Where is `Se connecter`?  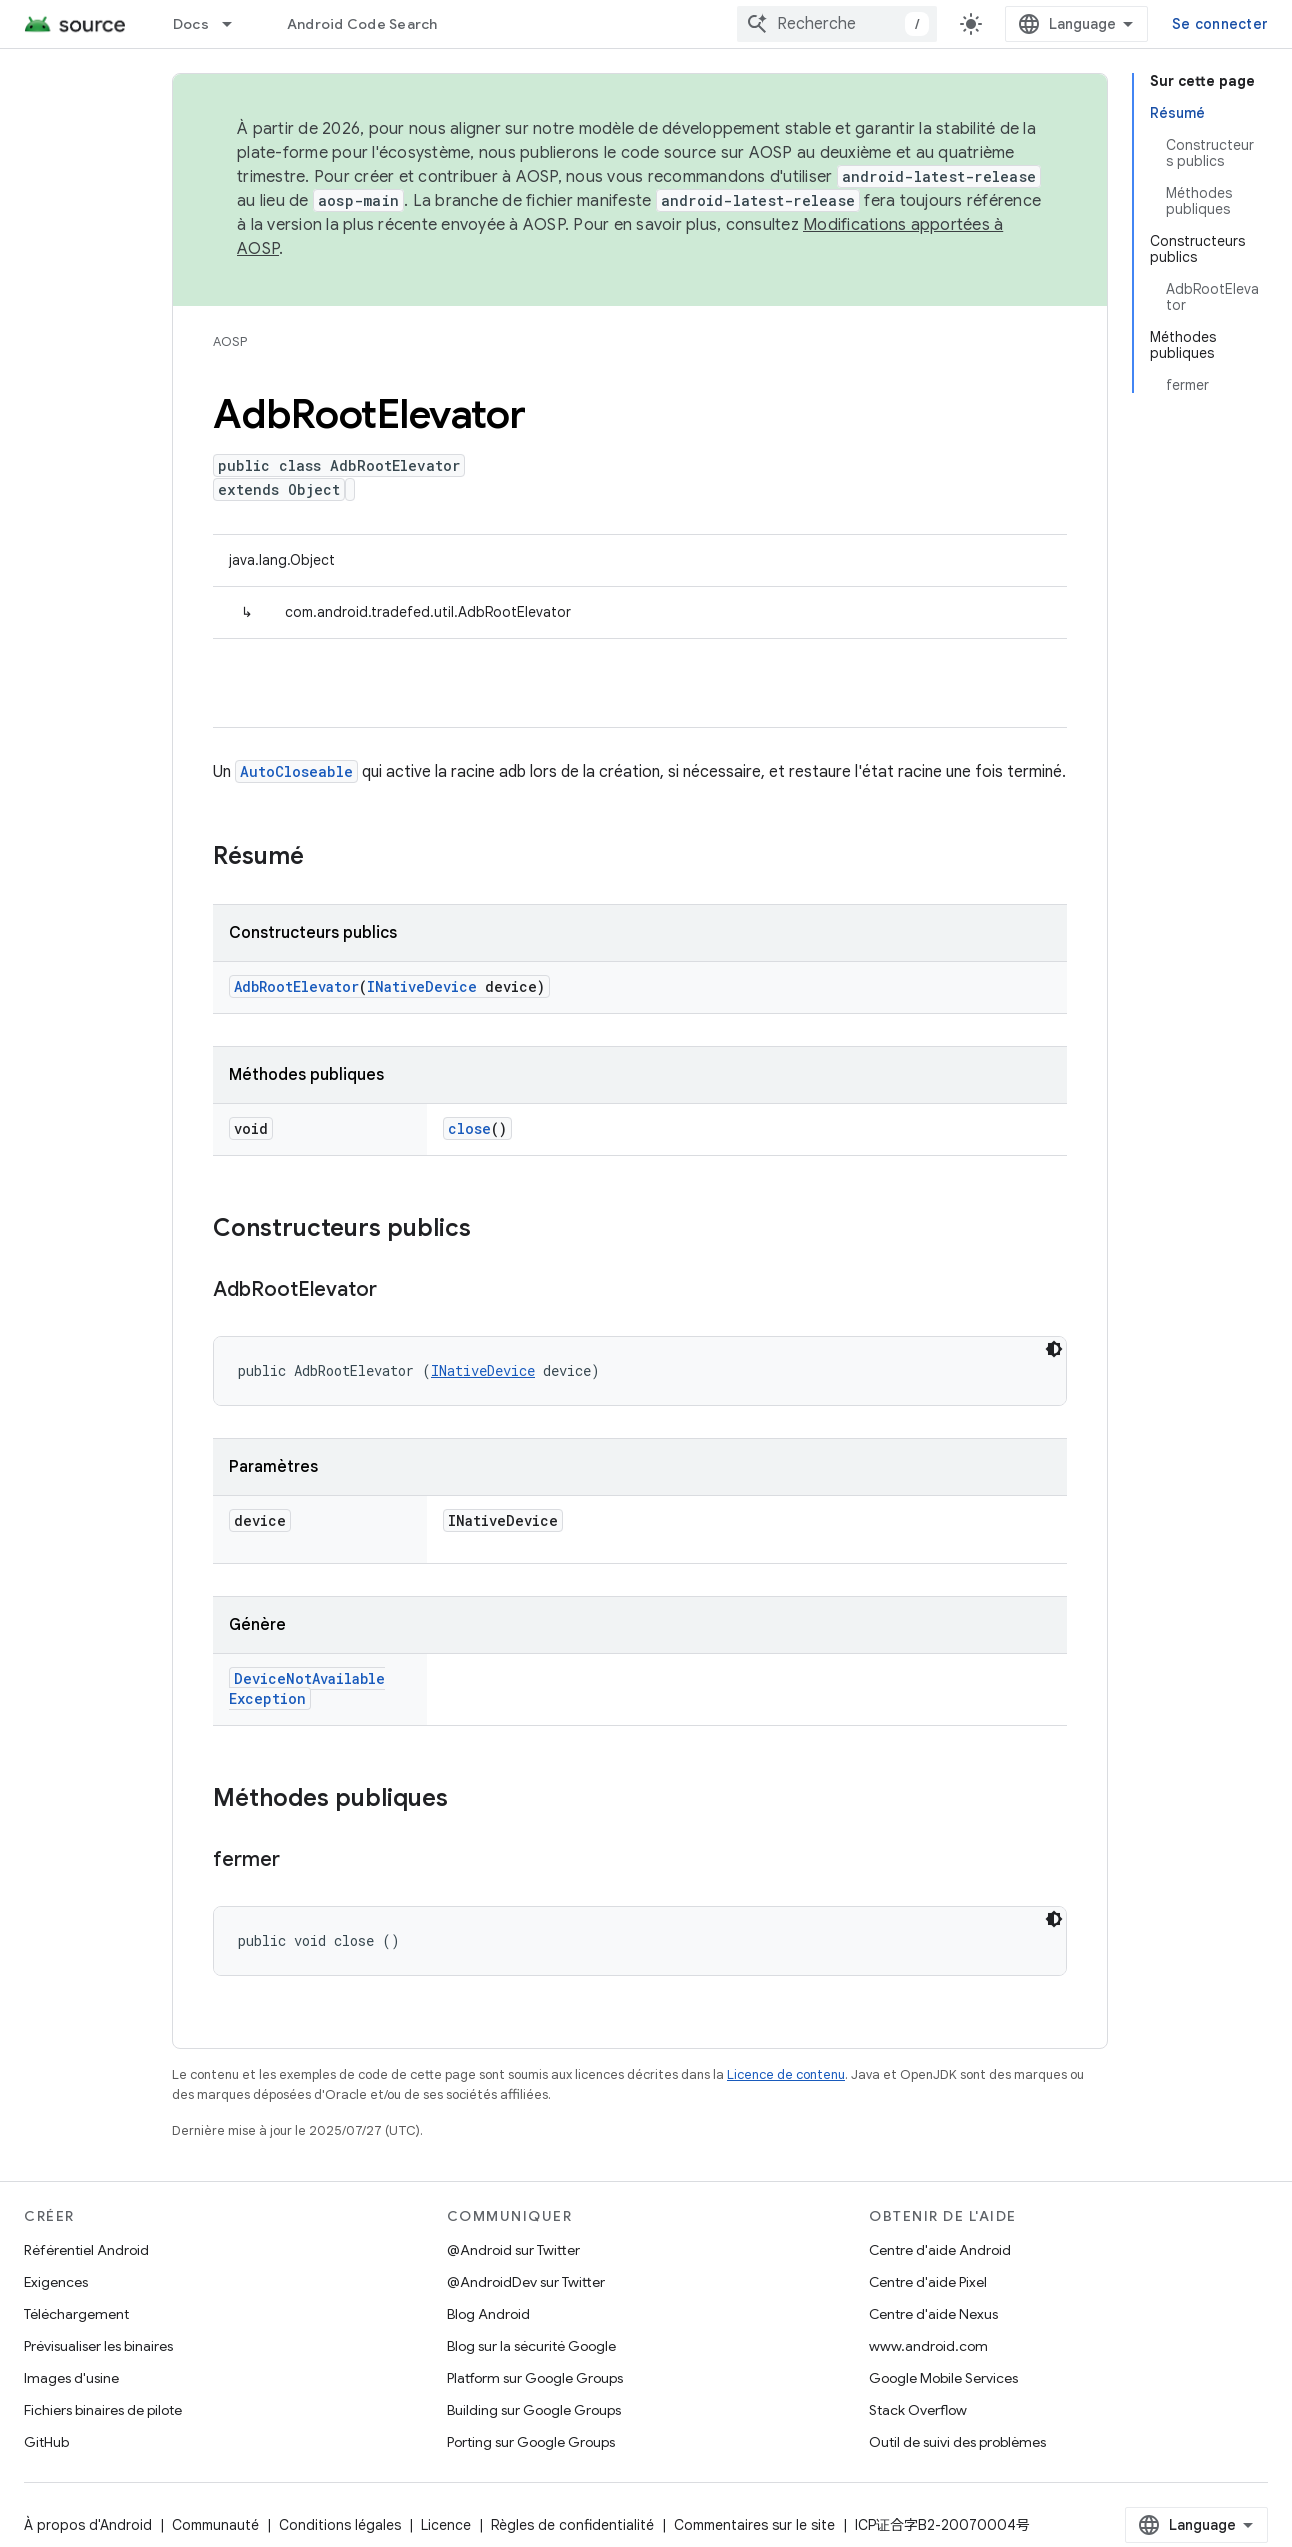 Se connecter is located at coordinates (1220, 24).